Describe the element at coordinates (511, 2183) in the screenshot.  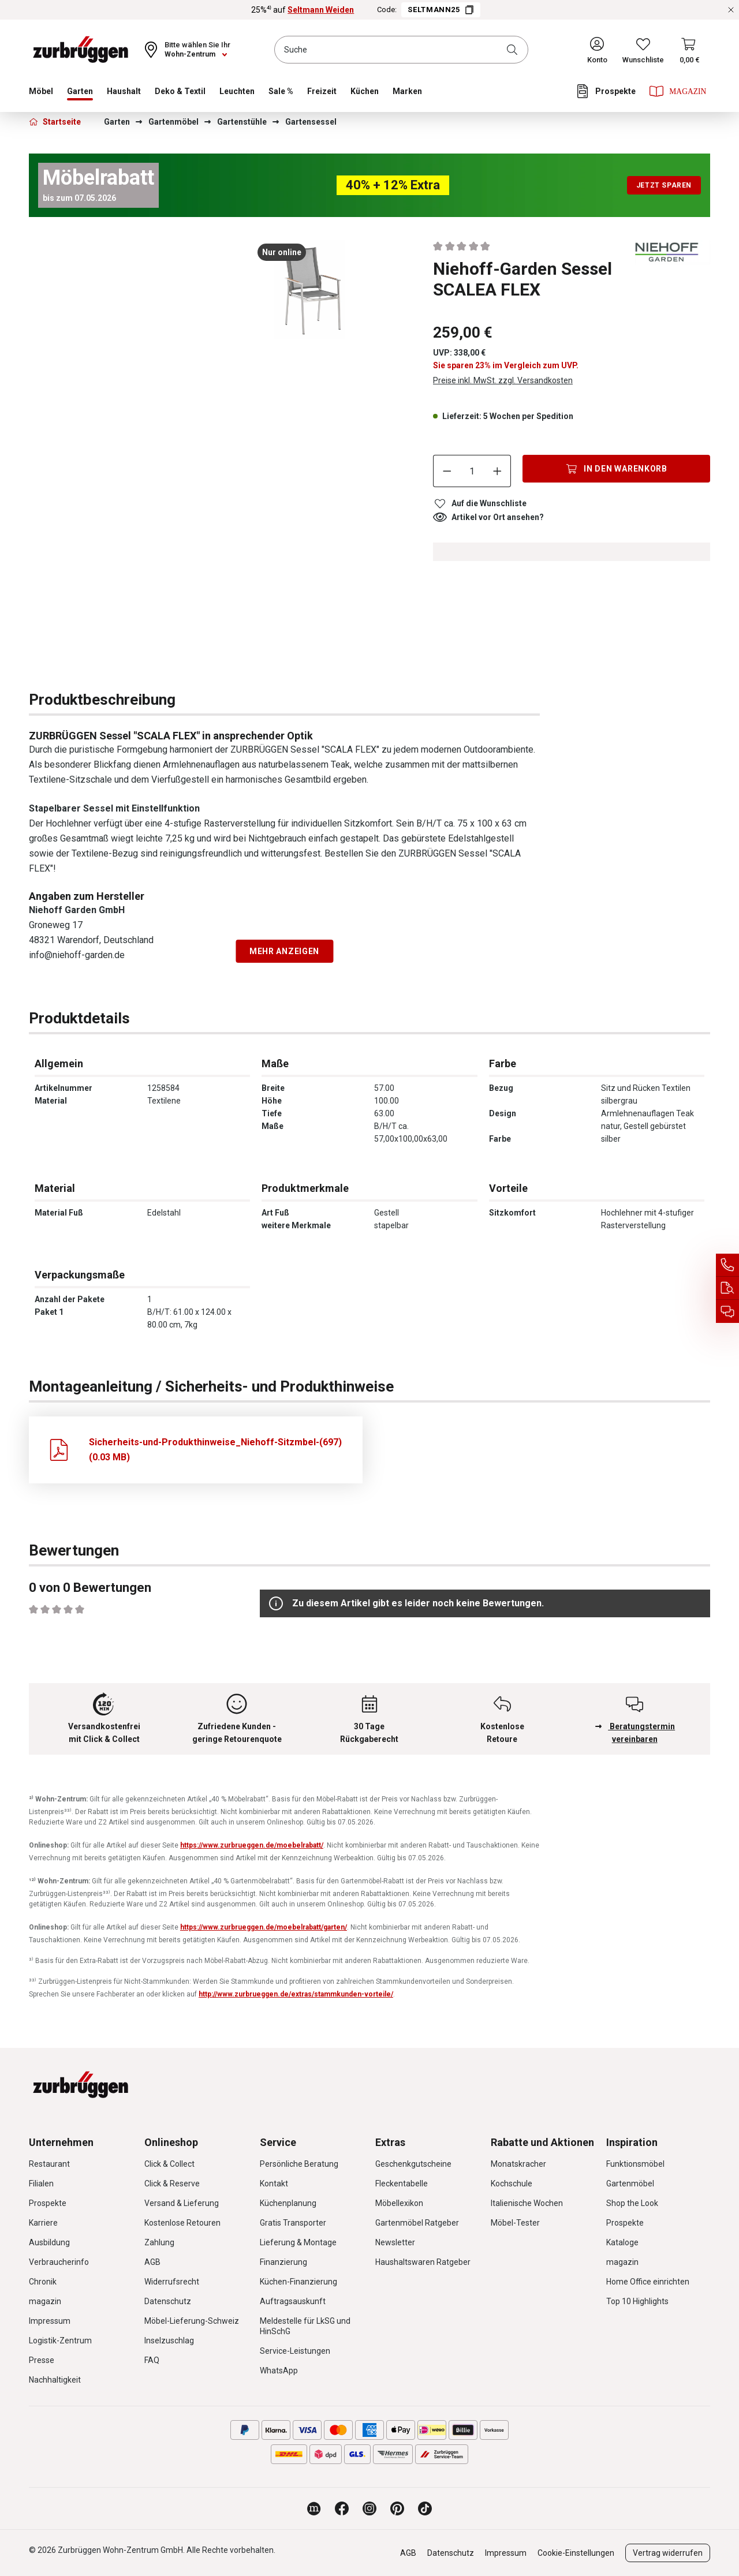
I see `Kochschule` at that location.